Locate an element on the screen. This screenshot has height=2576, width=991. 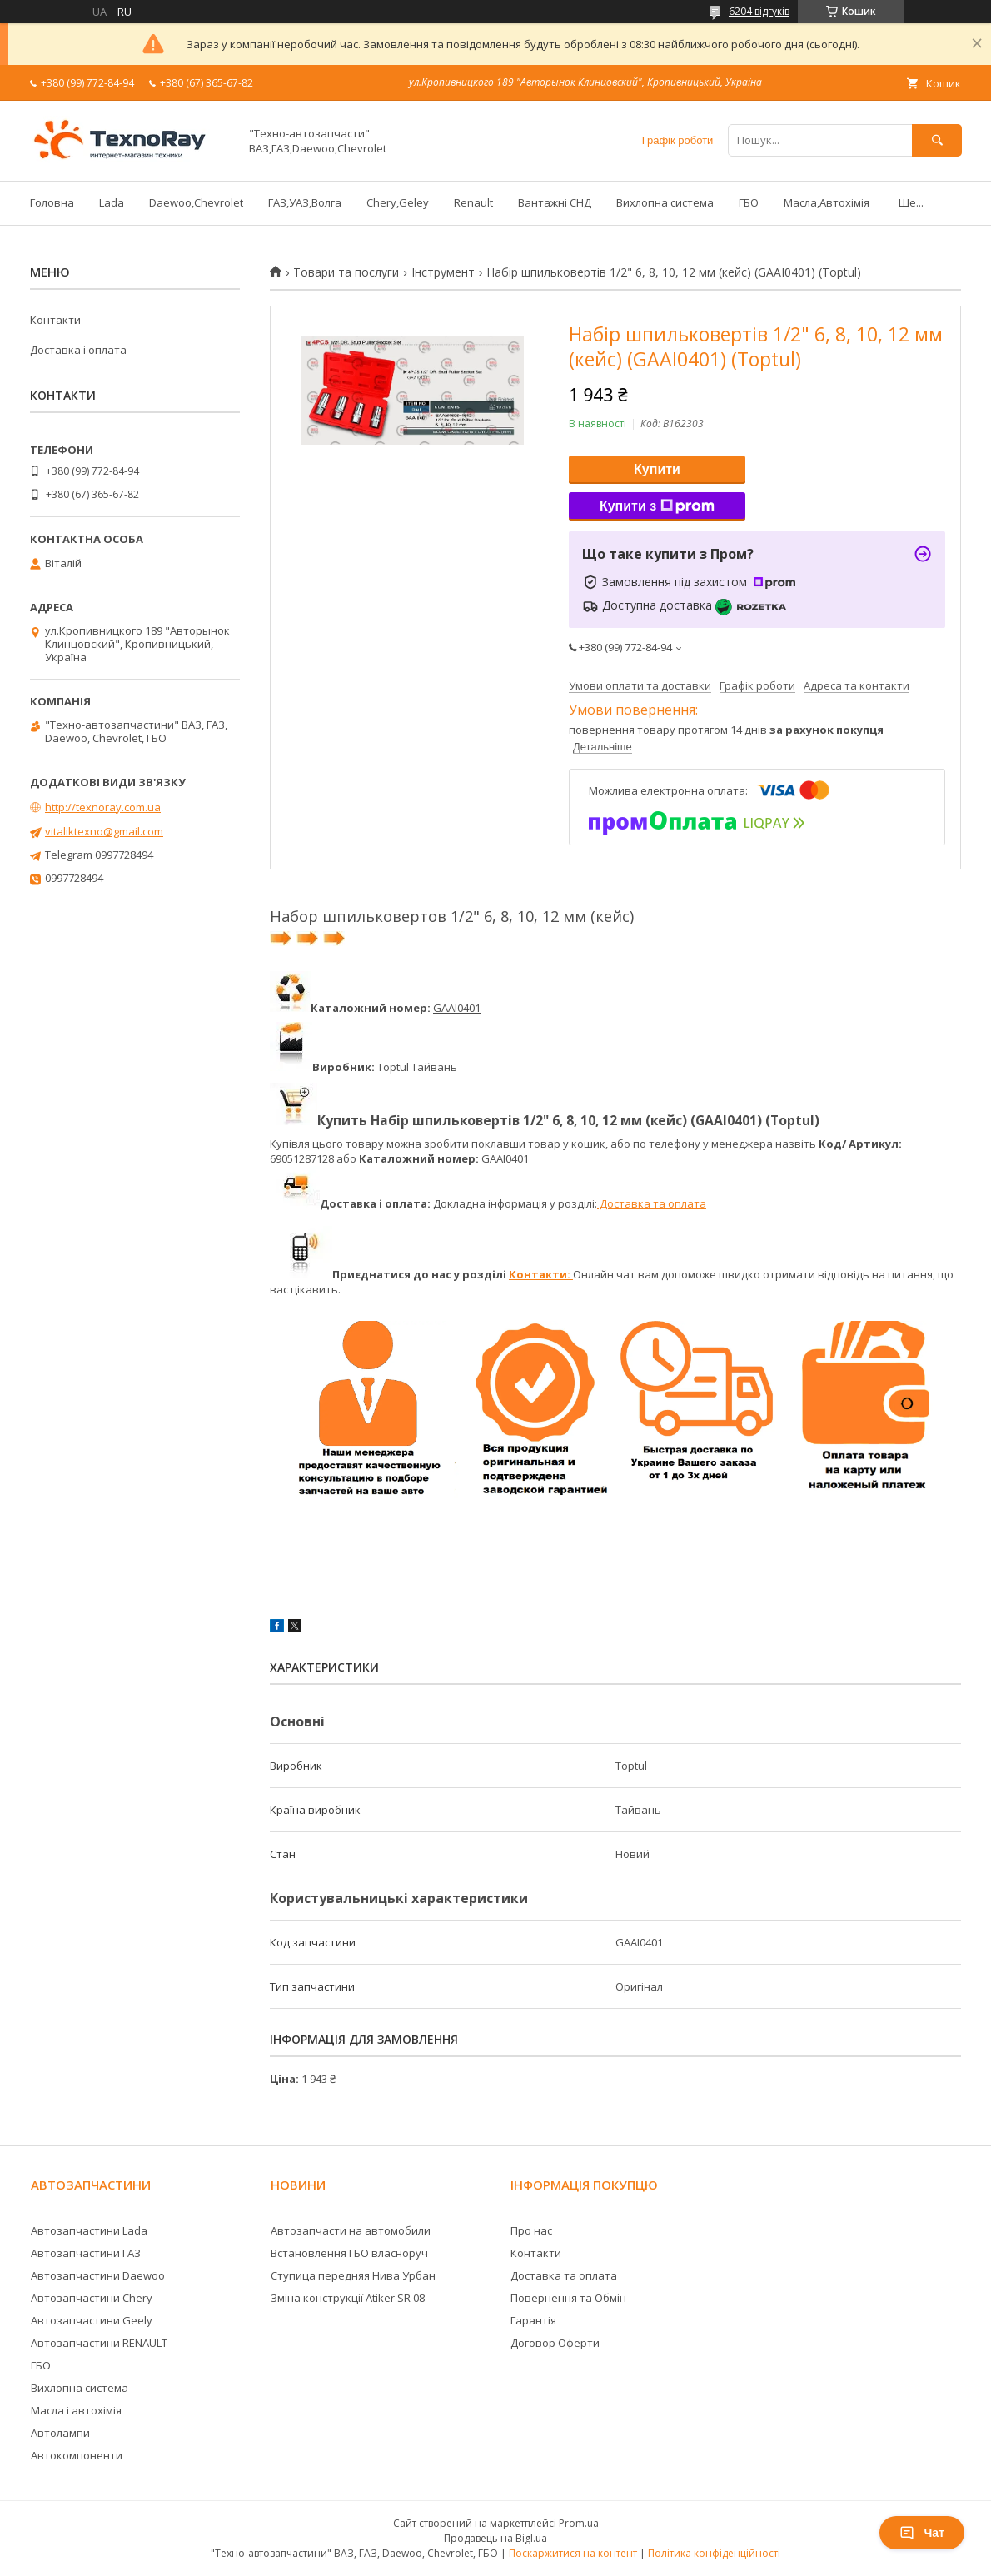
Доставка і оплата is located at coordinates (78, 349).